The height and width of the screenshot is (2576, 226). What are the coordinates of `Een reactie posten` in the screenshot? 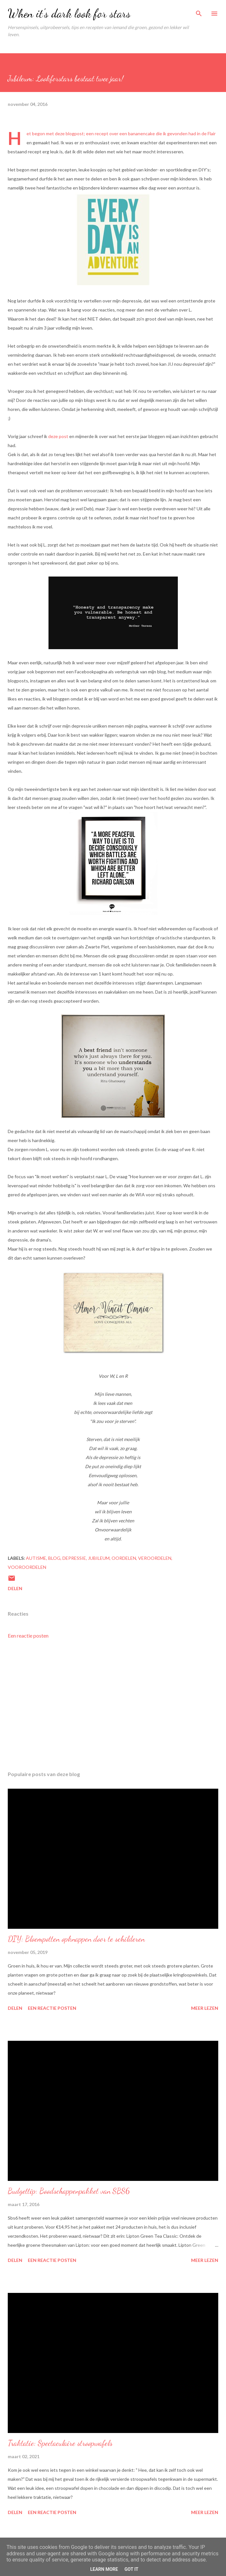 It's located at (28, 1635).